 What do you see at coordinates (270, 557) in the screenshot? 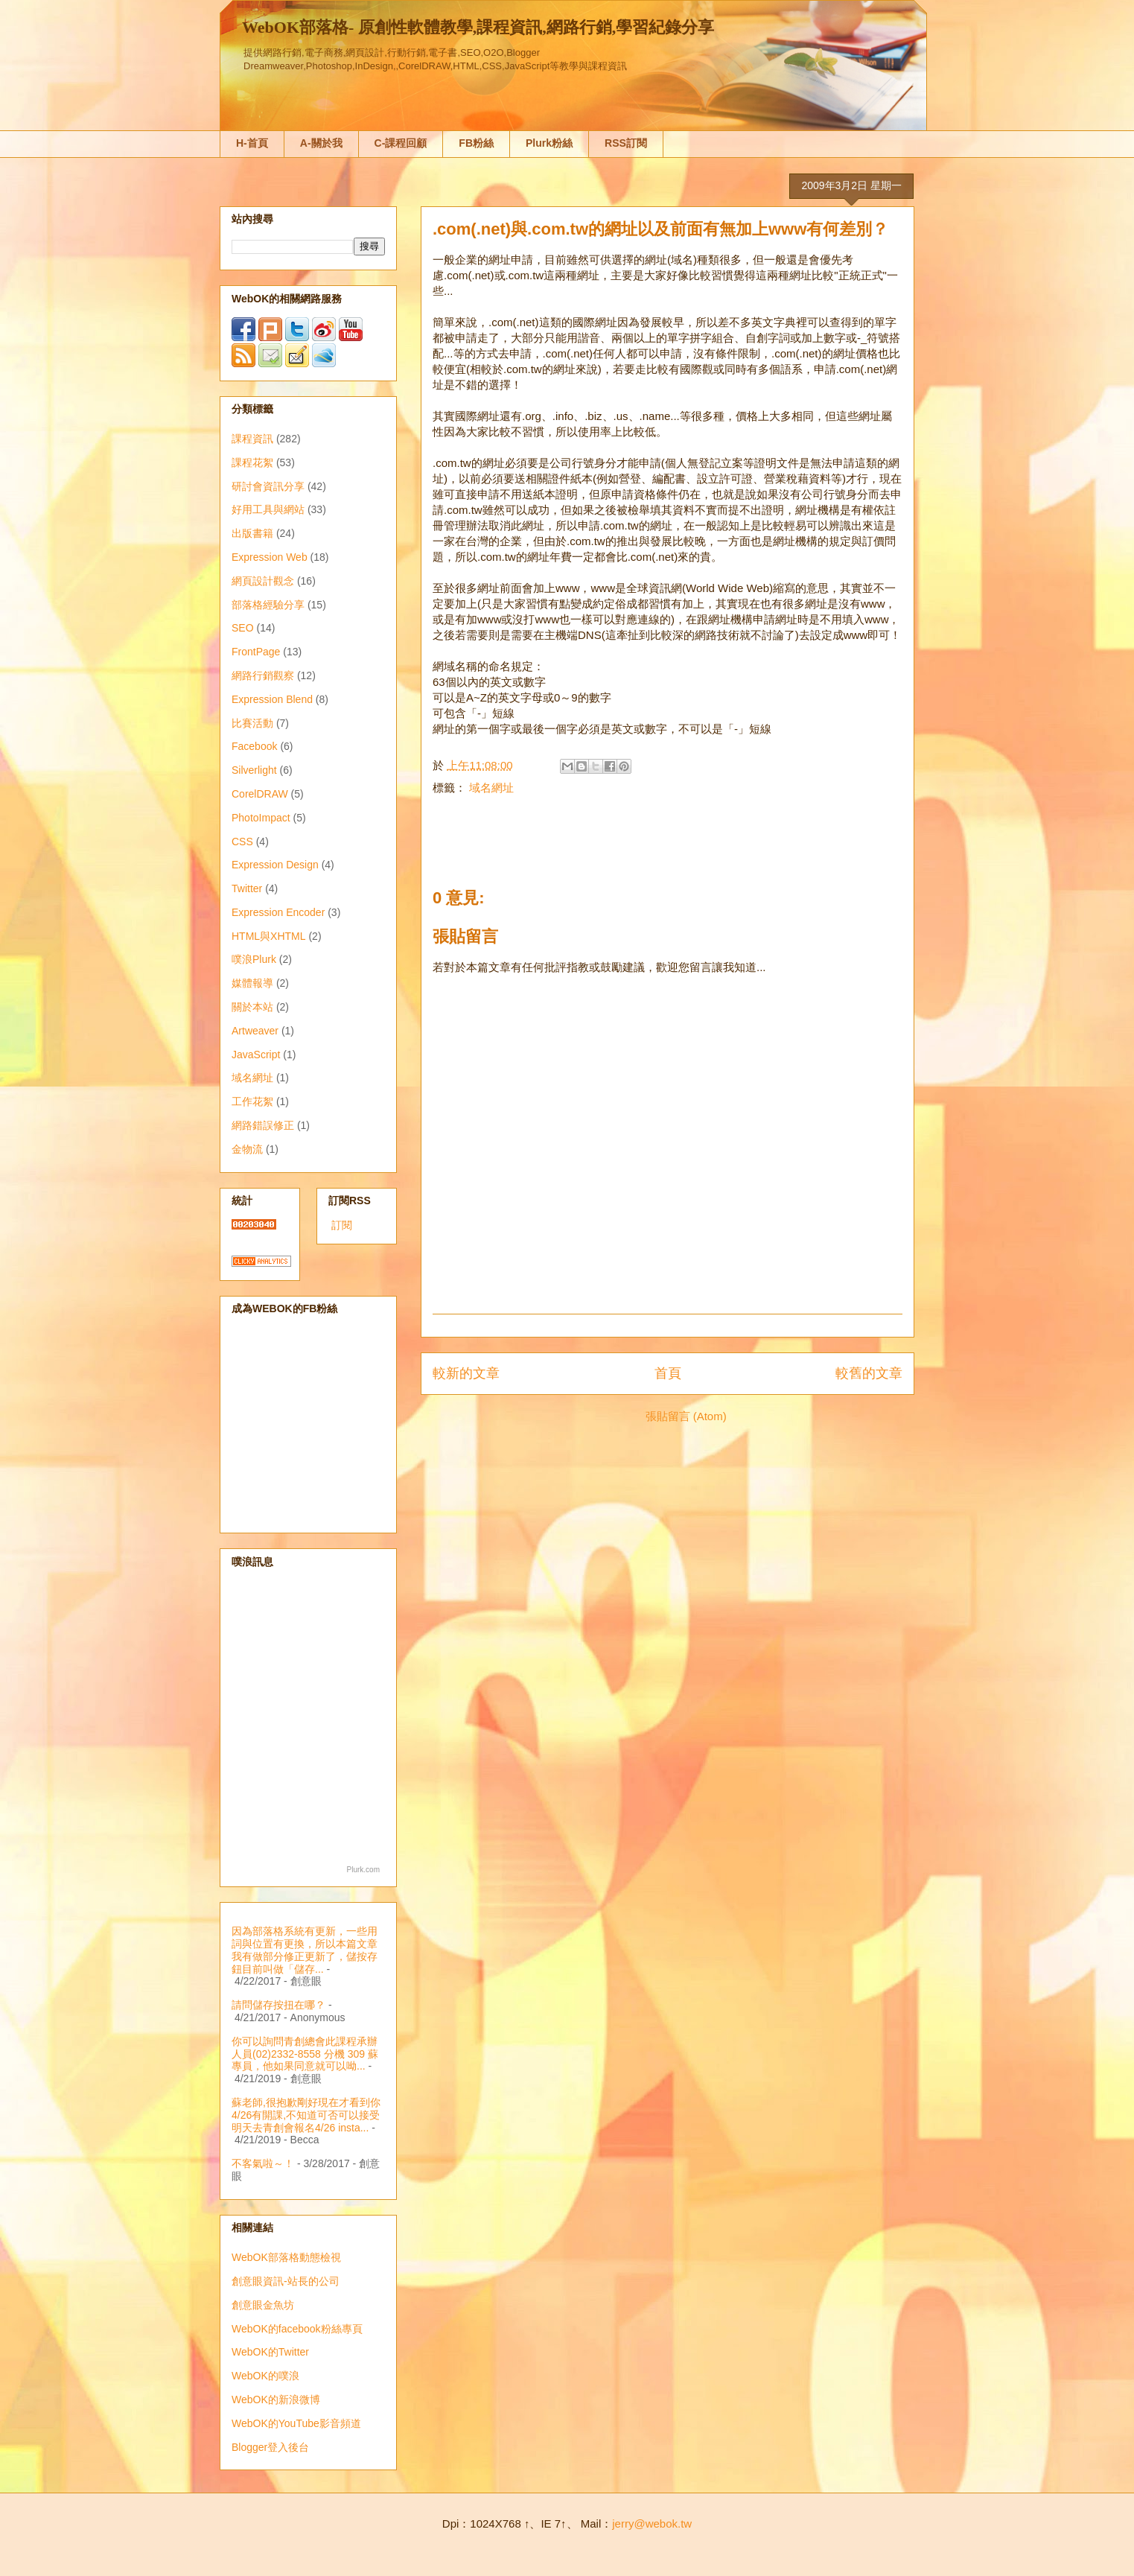
I see `Expression Web` at bounding box center [270, 557].